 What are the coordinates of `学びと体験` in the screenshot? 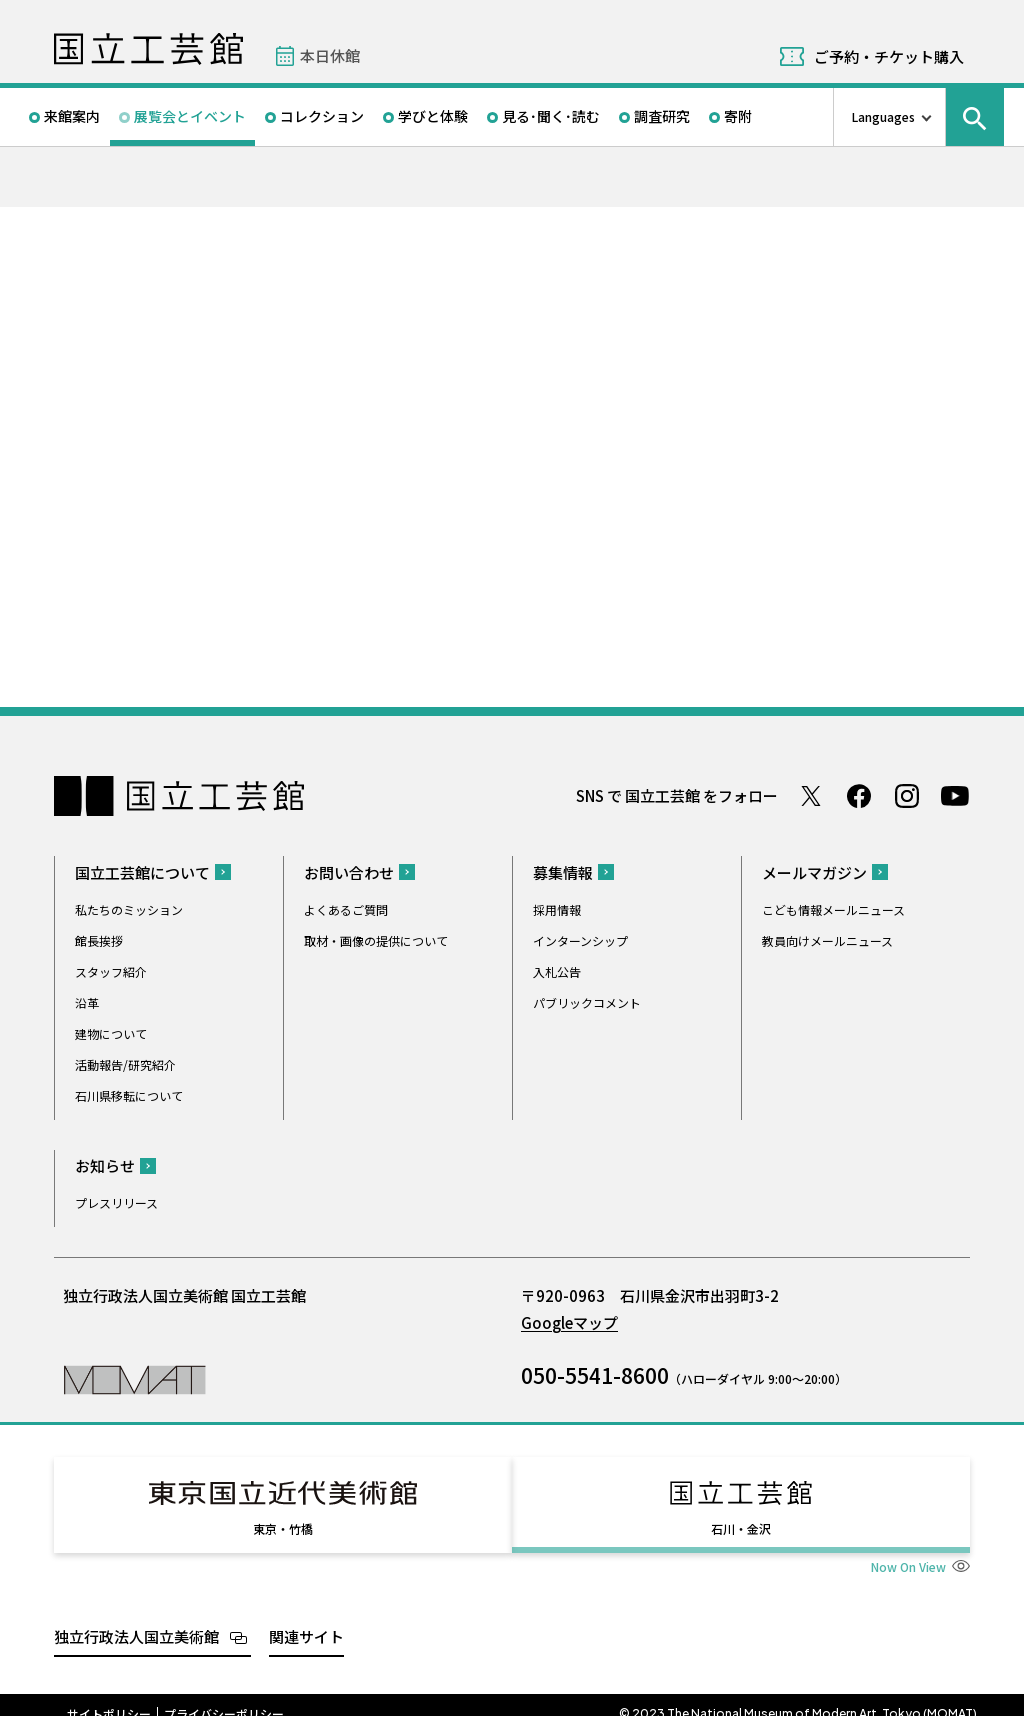 It's located at (433, 116).